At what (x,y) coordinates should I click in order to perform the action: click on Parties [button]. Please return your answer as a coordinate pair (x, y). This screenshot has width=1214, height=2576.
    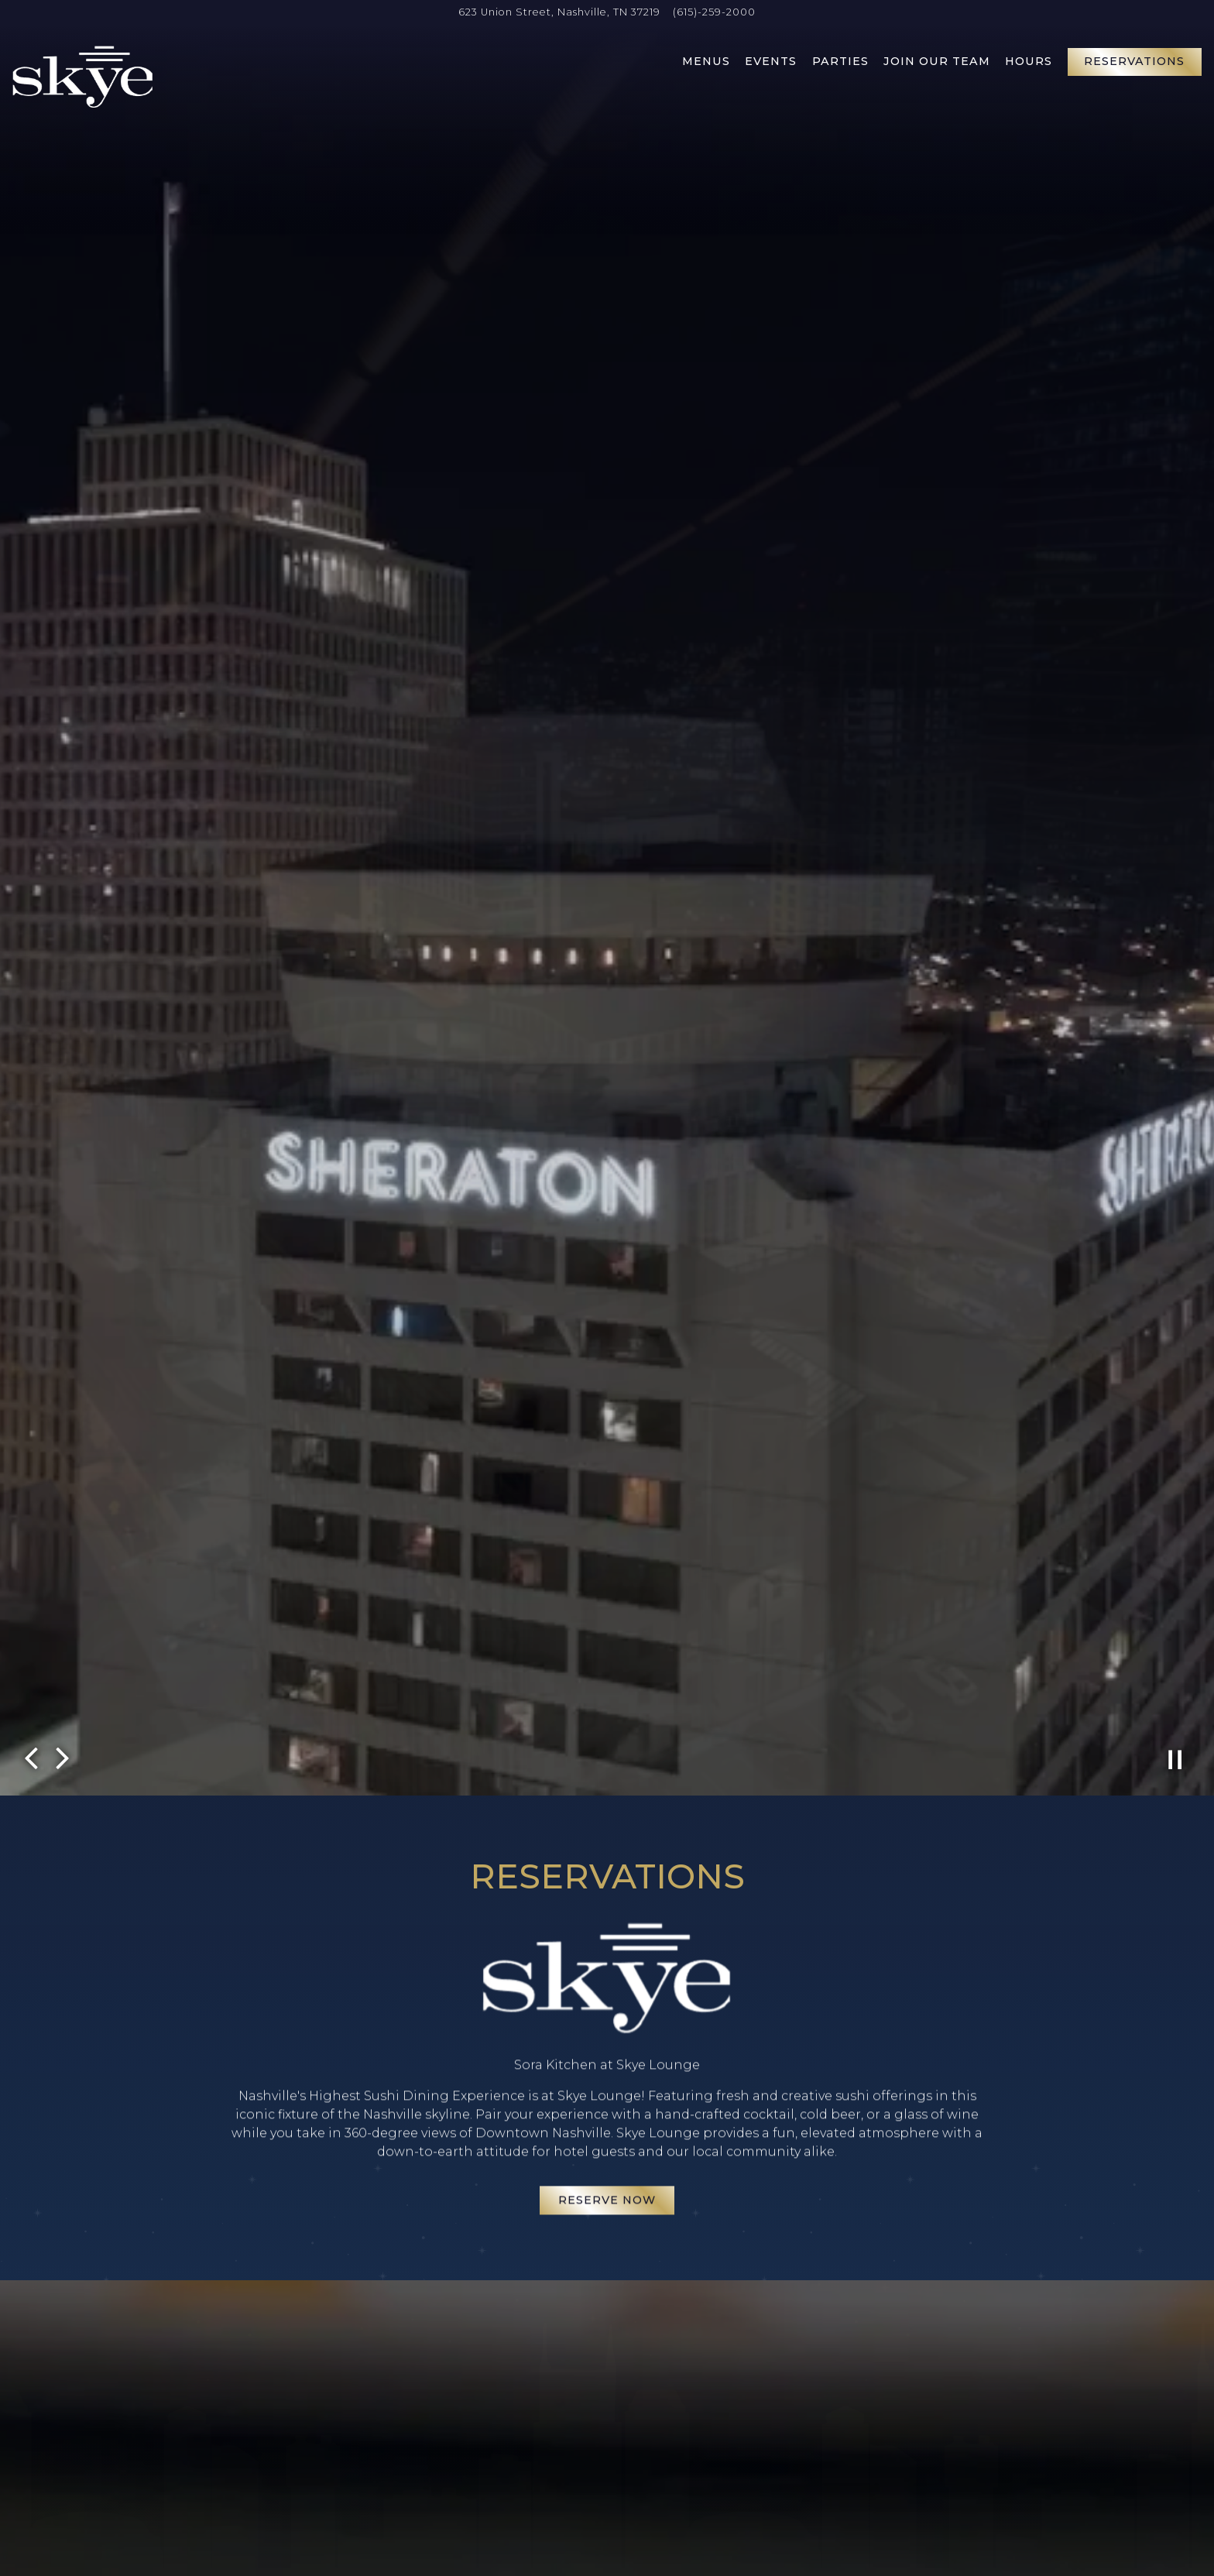
    Looking at the image, I should click on (840, 61).